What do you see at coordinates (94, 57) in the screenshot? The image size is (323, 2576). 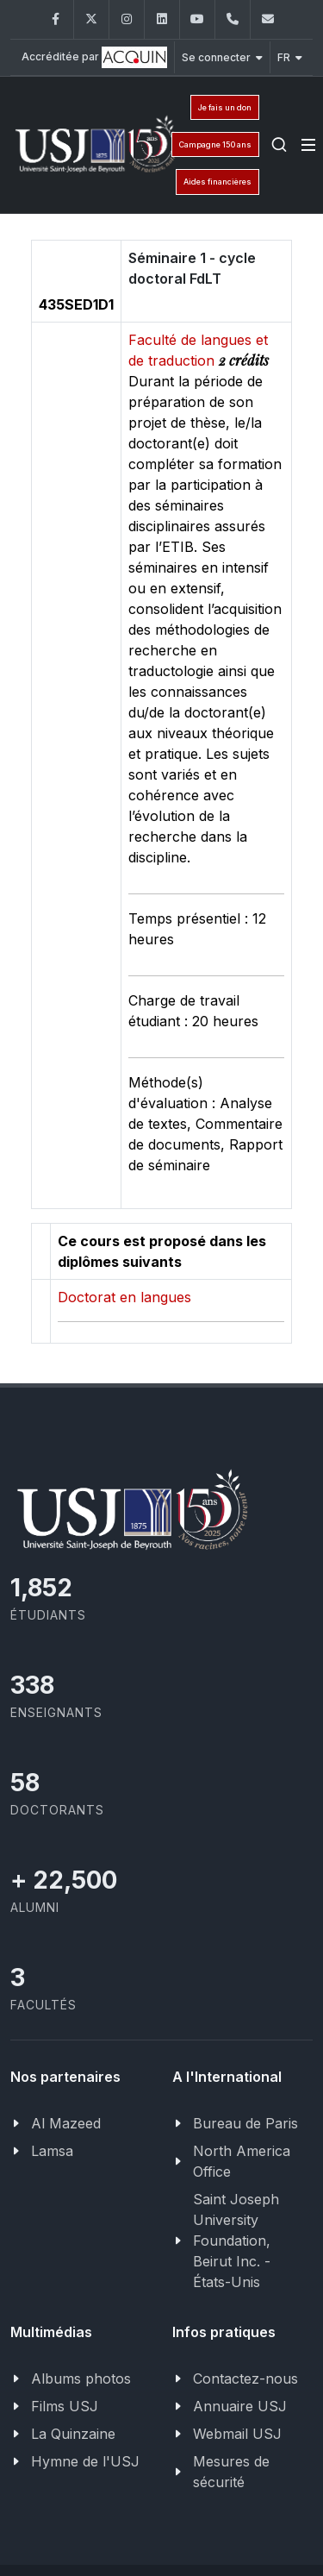 I see `Accréditée par` at bounding box center [94, 57].